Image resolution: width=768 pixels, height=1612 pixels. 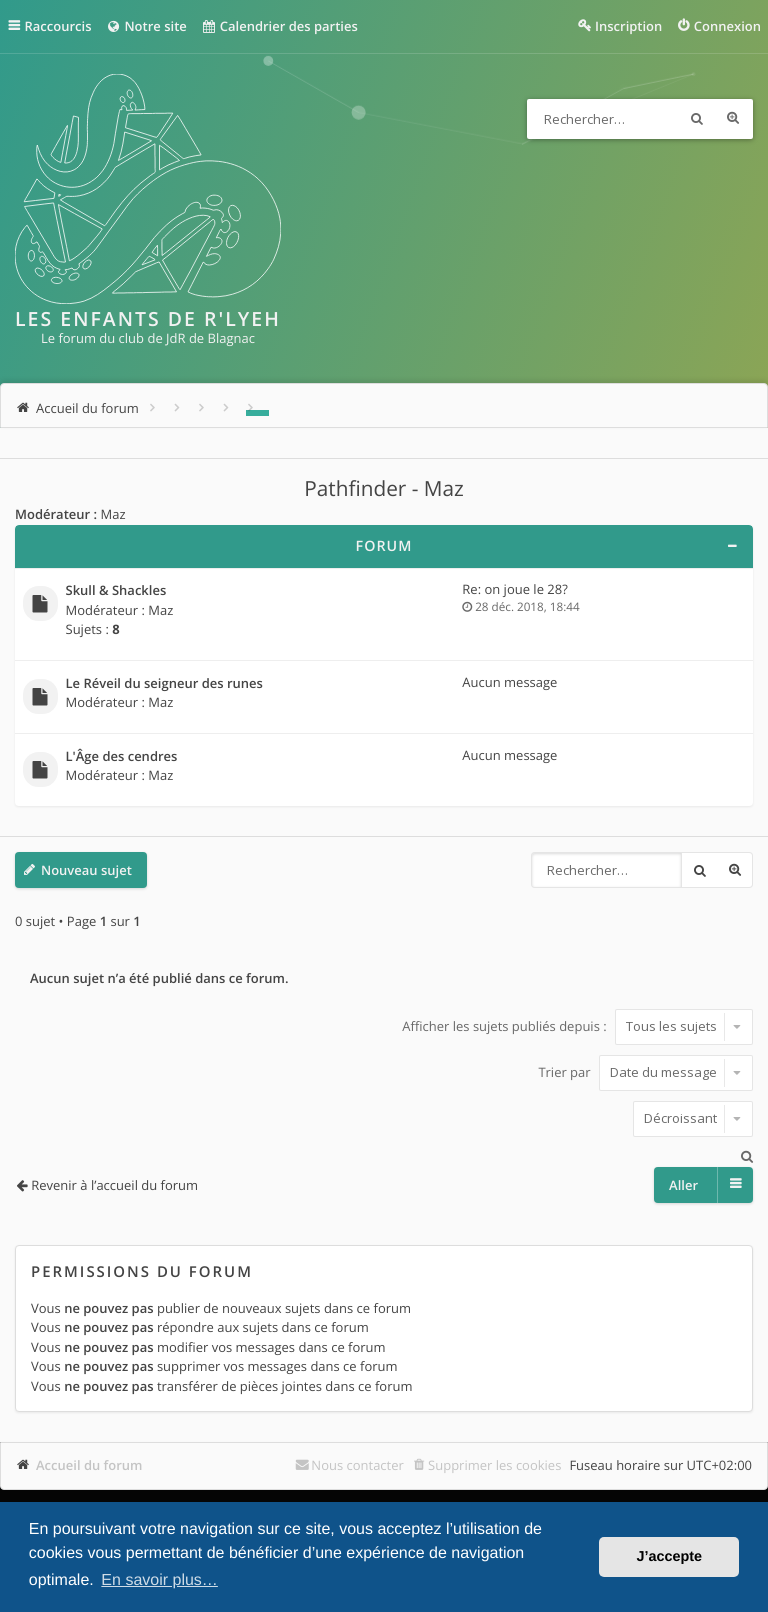 What do you see at coordinates (114, 1185) in the screenshot?
I see `Revenir à l’accueil du forum` at bounding box center [114, 1185].